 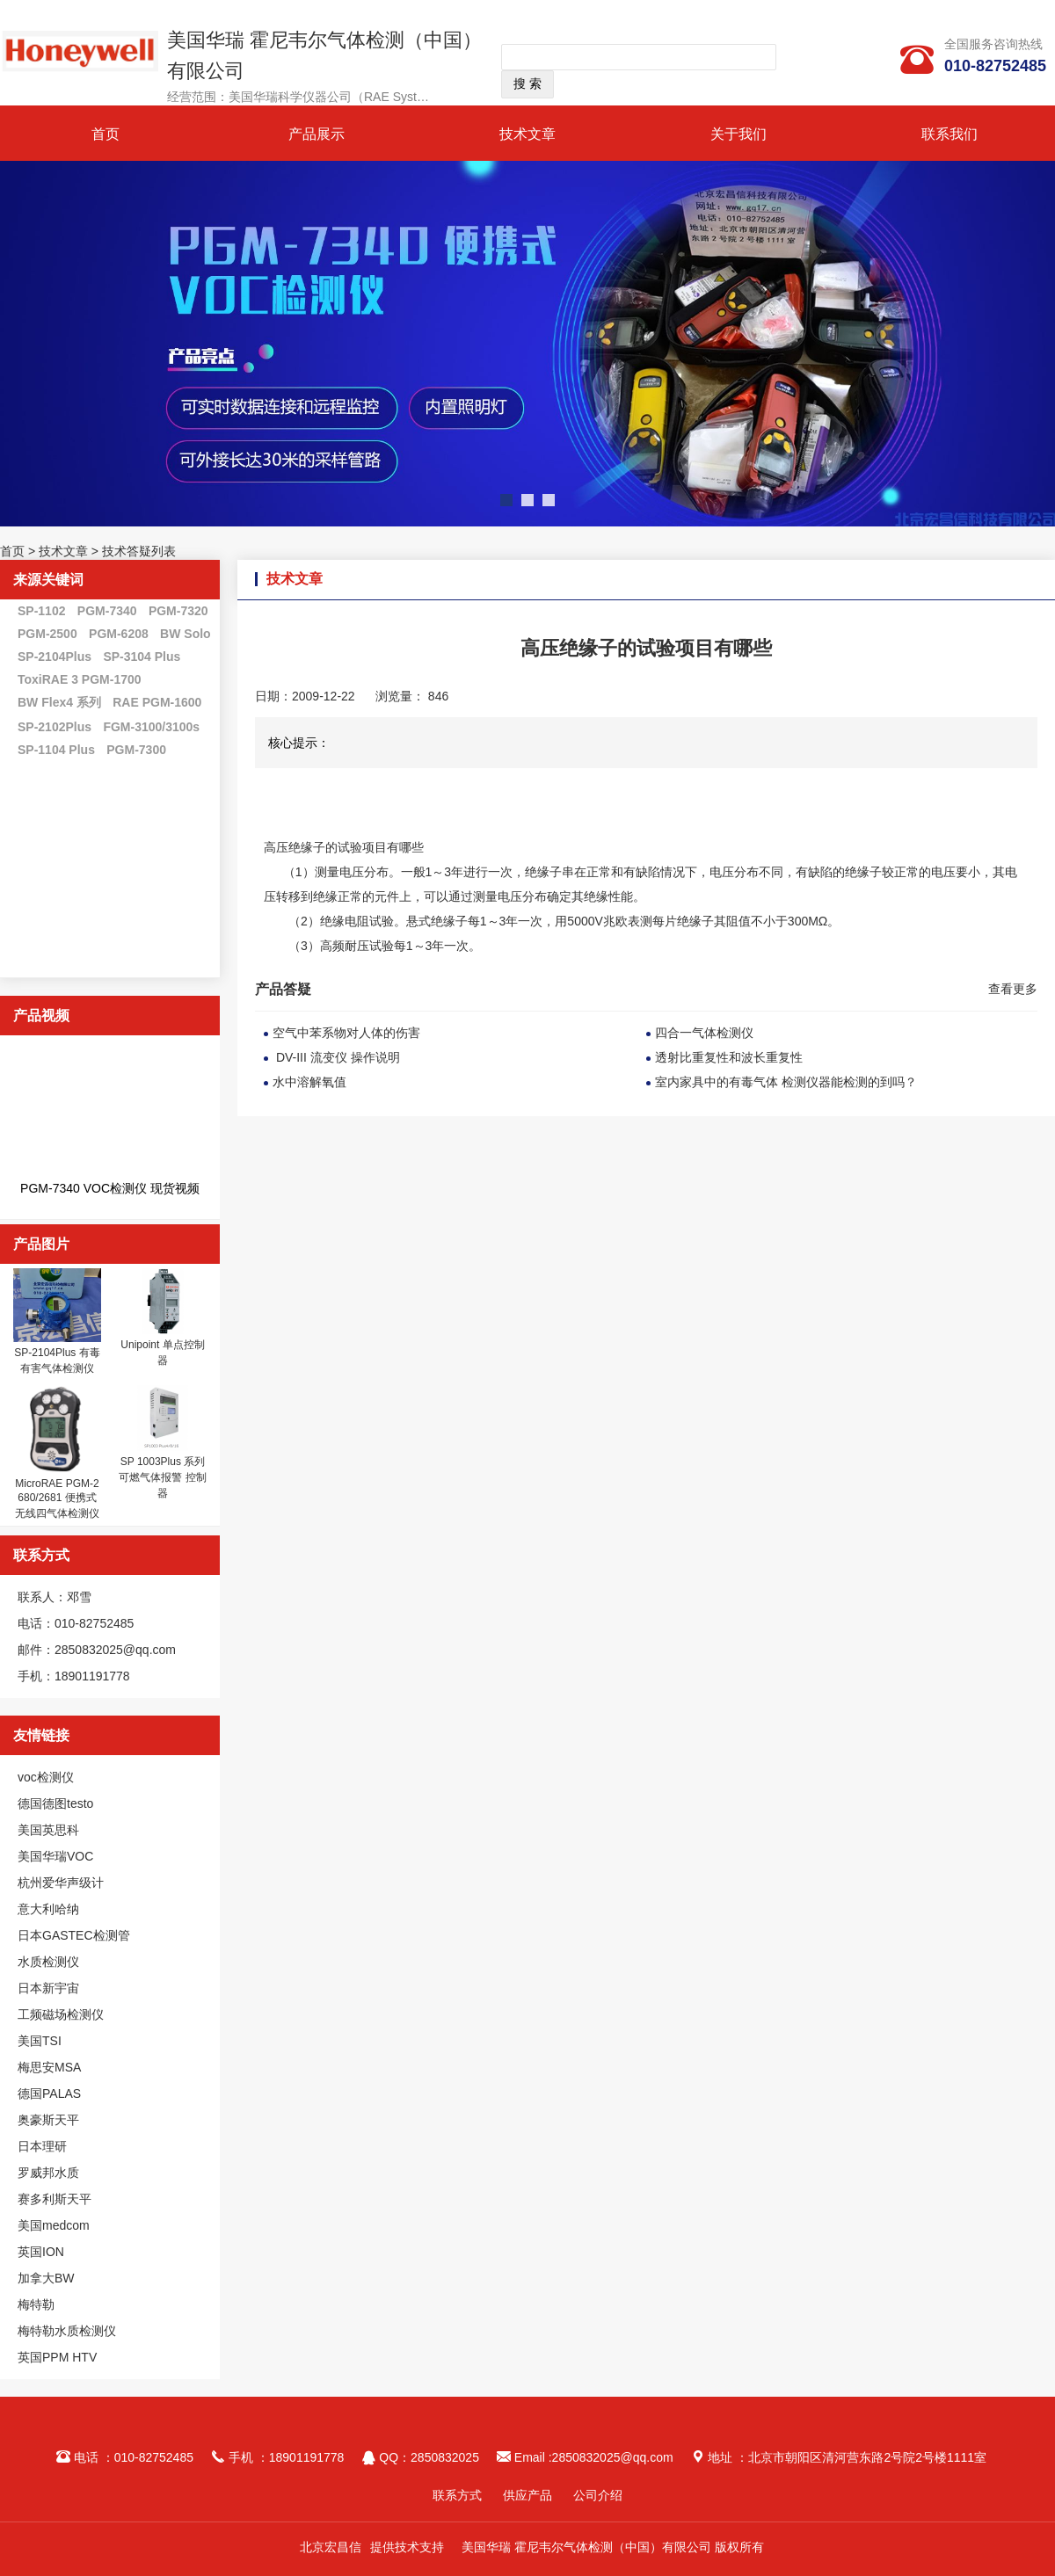 I want to click on 奥豪斯天平, so click(x=48, y=2120).